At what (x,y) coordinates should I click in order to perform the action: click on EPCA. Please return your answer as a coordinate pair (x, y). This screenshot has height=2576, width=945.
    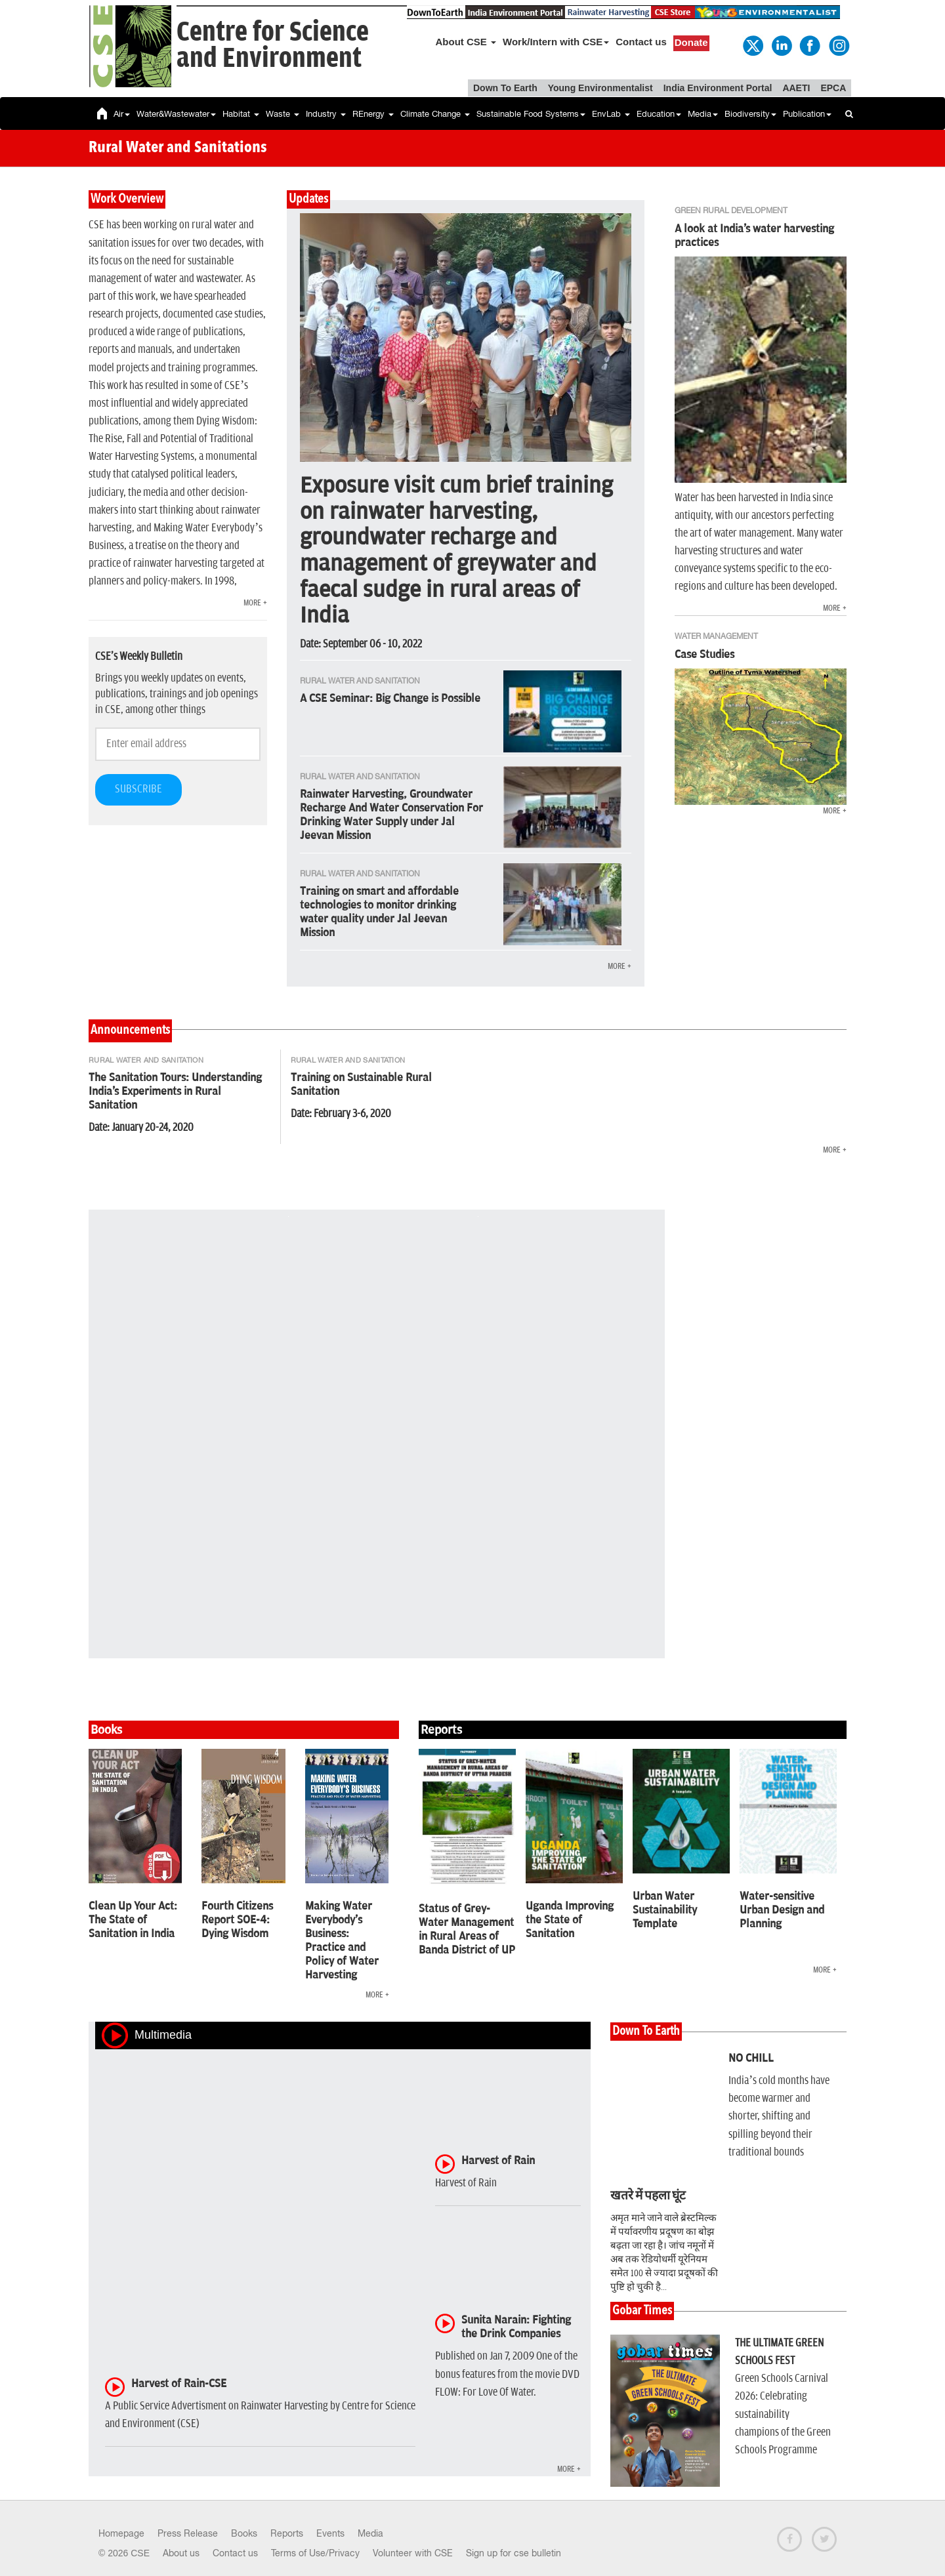
    Looking at the image, I should click on (833, 88).